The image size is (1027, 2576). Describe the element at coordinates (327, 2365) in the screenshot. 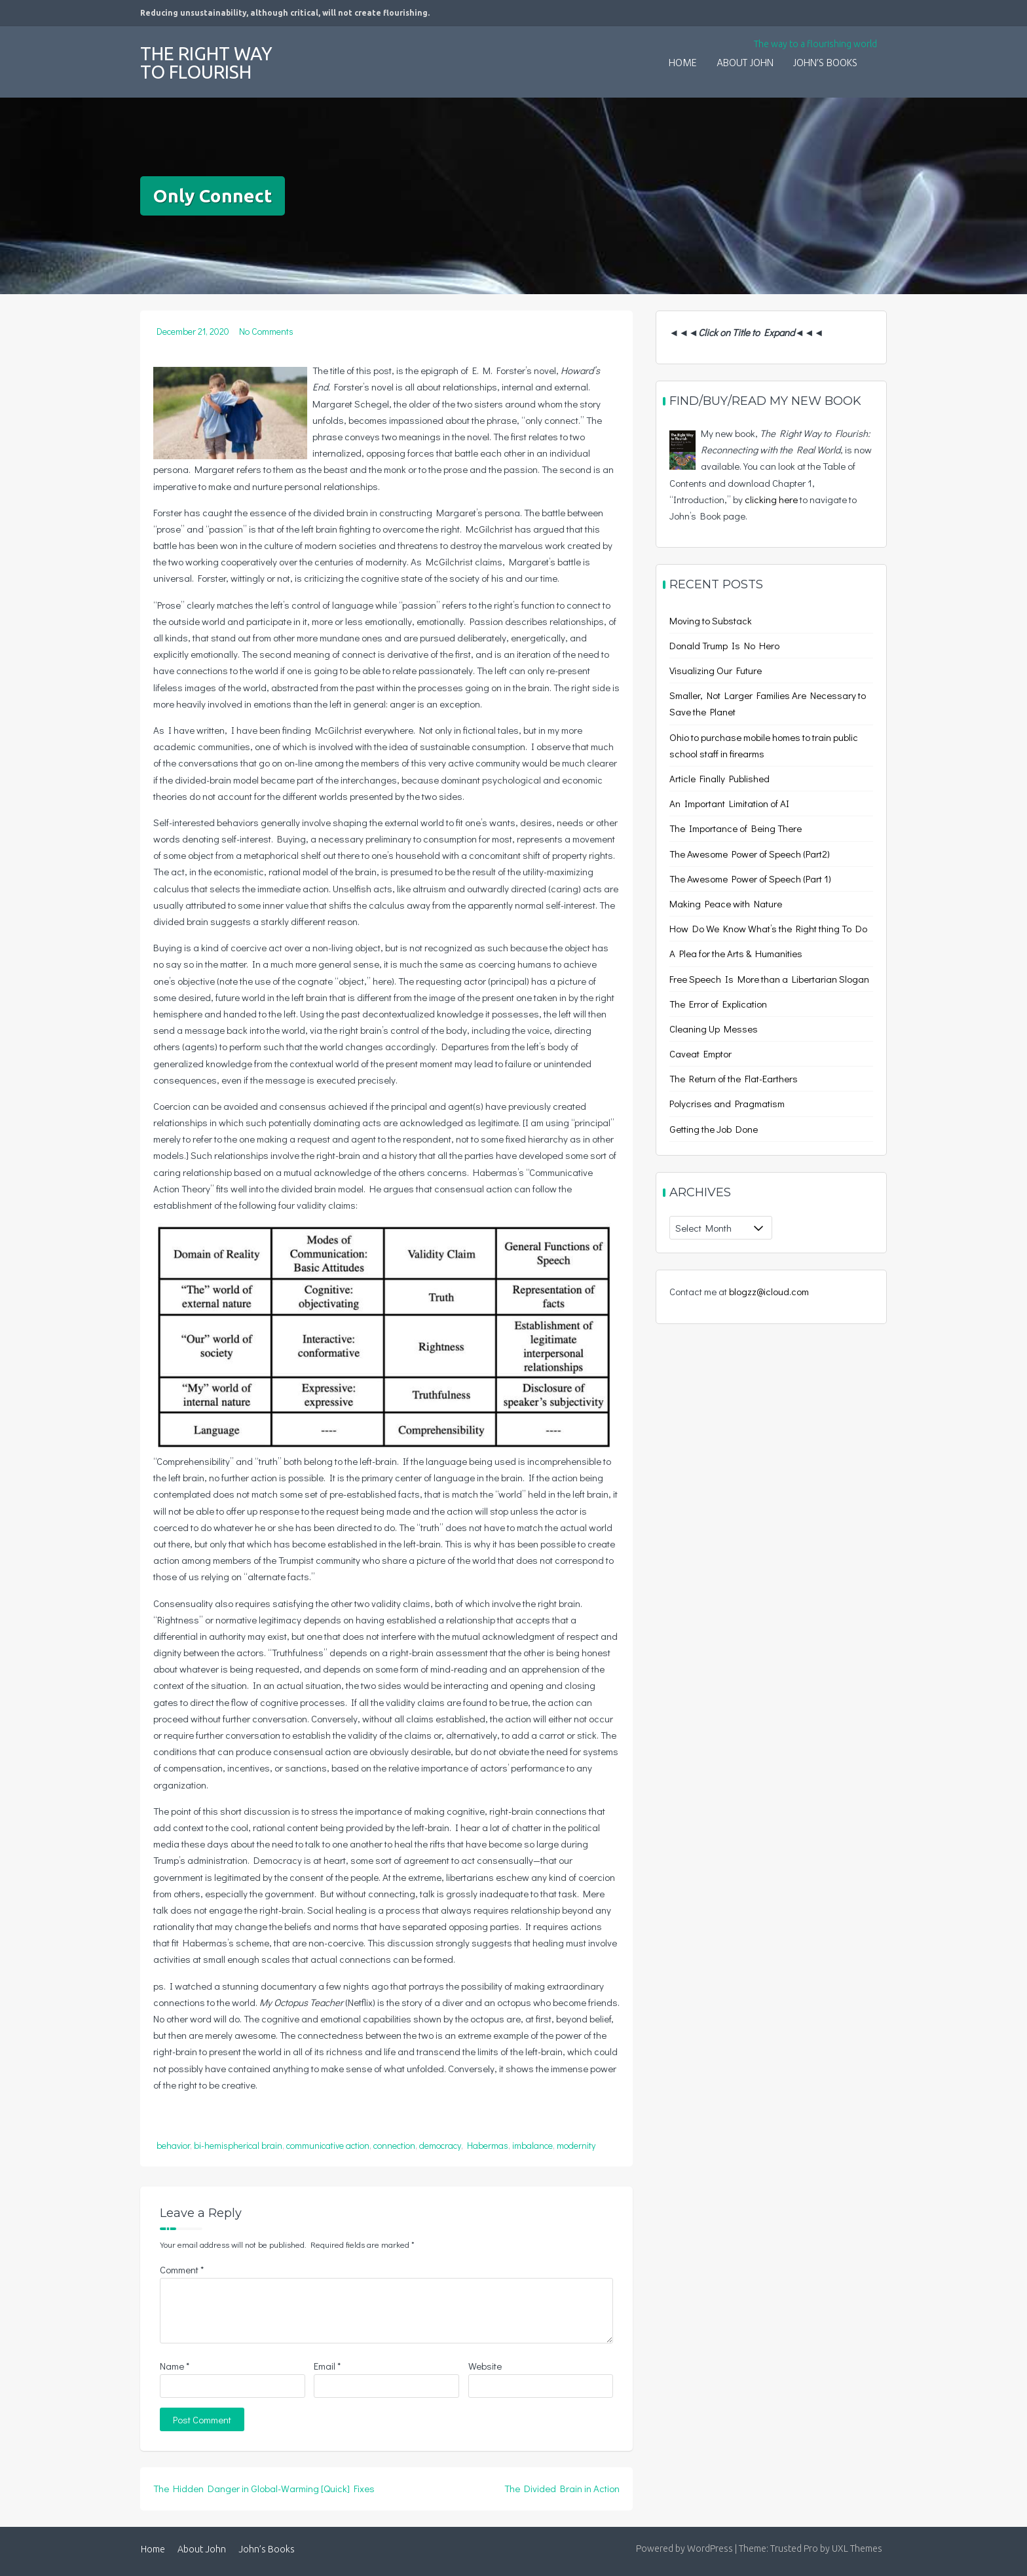

I see `Email` at that location.